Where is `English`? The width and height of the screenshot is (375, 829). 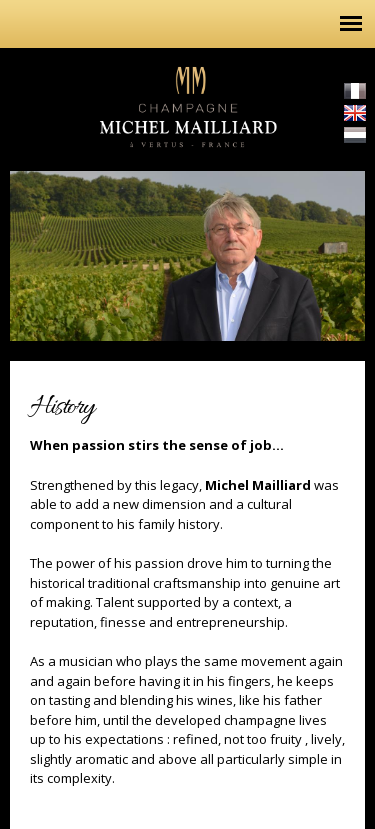 English is located at coordinates (355, 113).